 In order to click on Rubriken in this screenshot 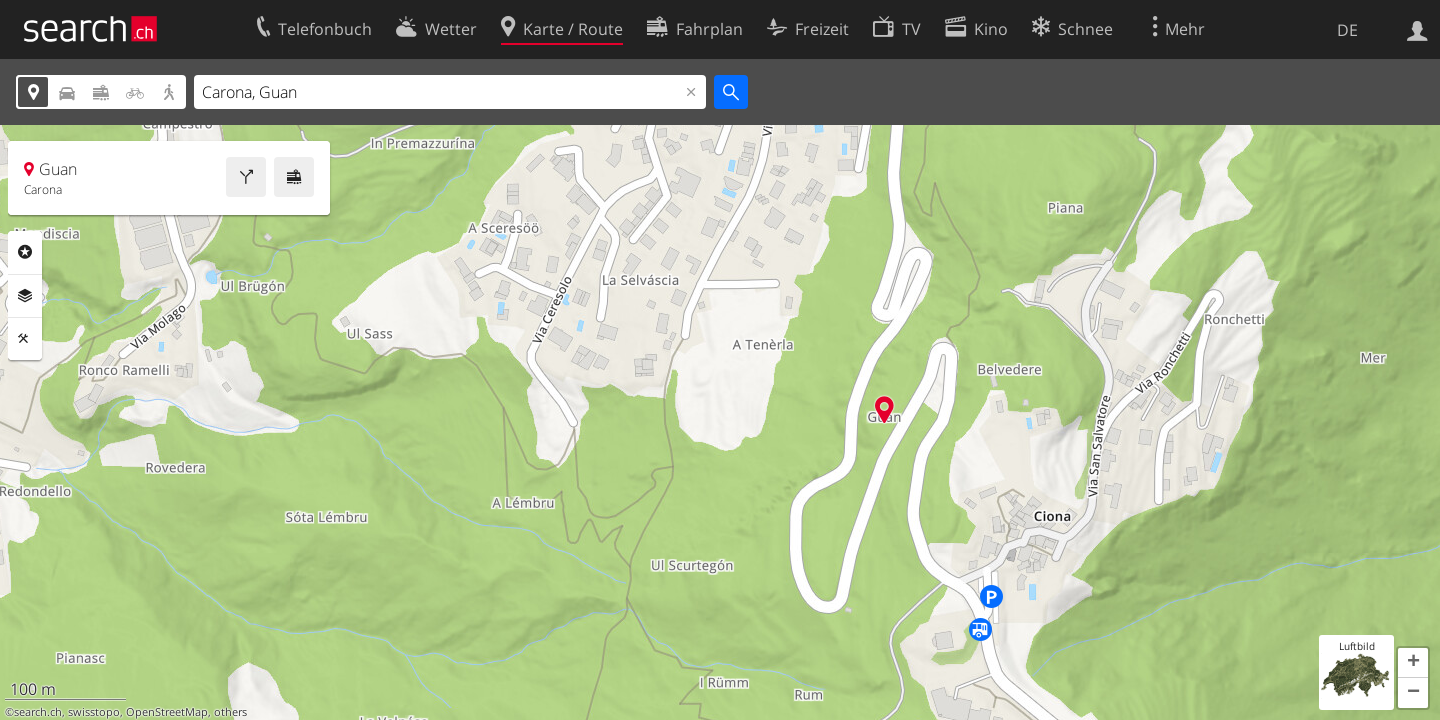, I will do `click(25, 252)`.